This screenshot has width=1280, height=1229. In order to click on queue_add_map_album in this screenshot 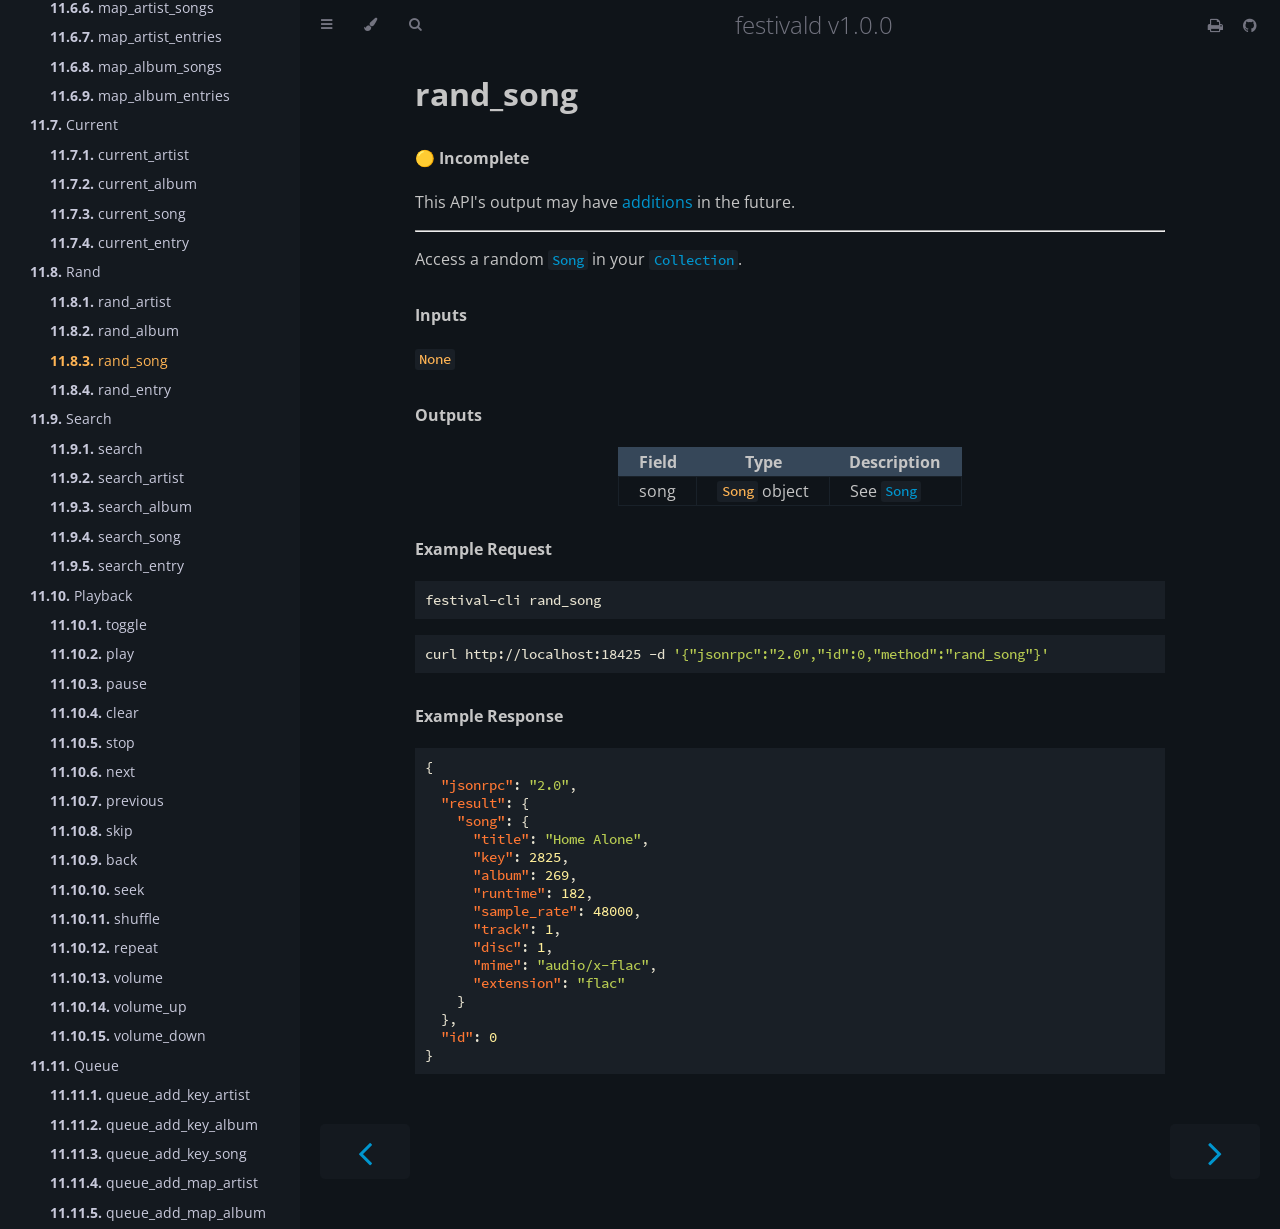, I will do `click(158, 1212)`.